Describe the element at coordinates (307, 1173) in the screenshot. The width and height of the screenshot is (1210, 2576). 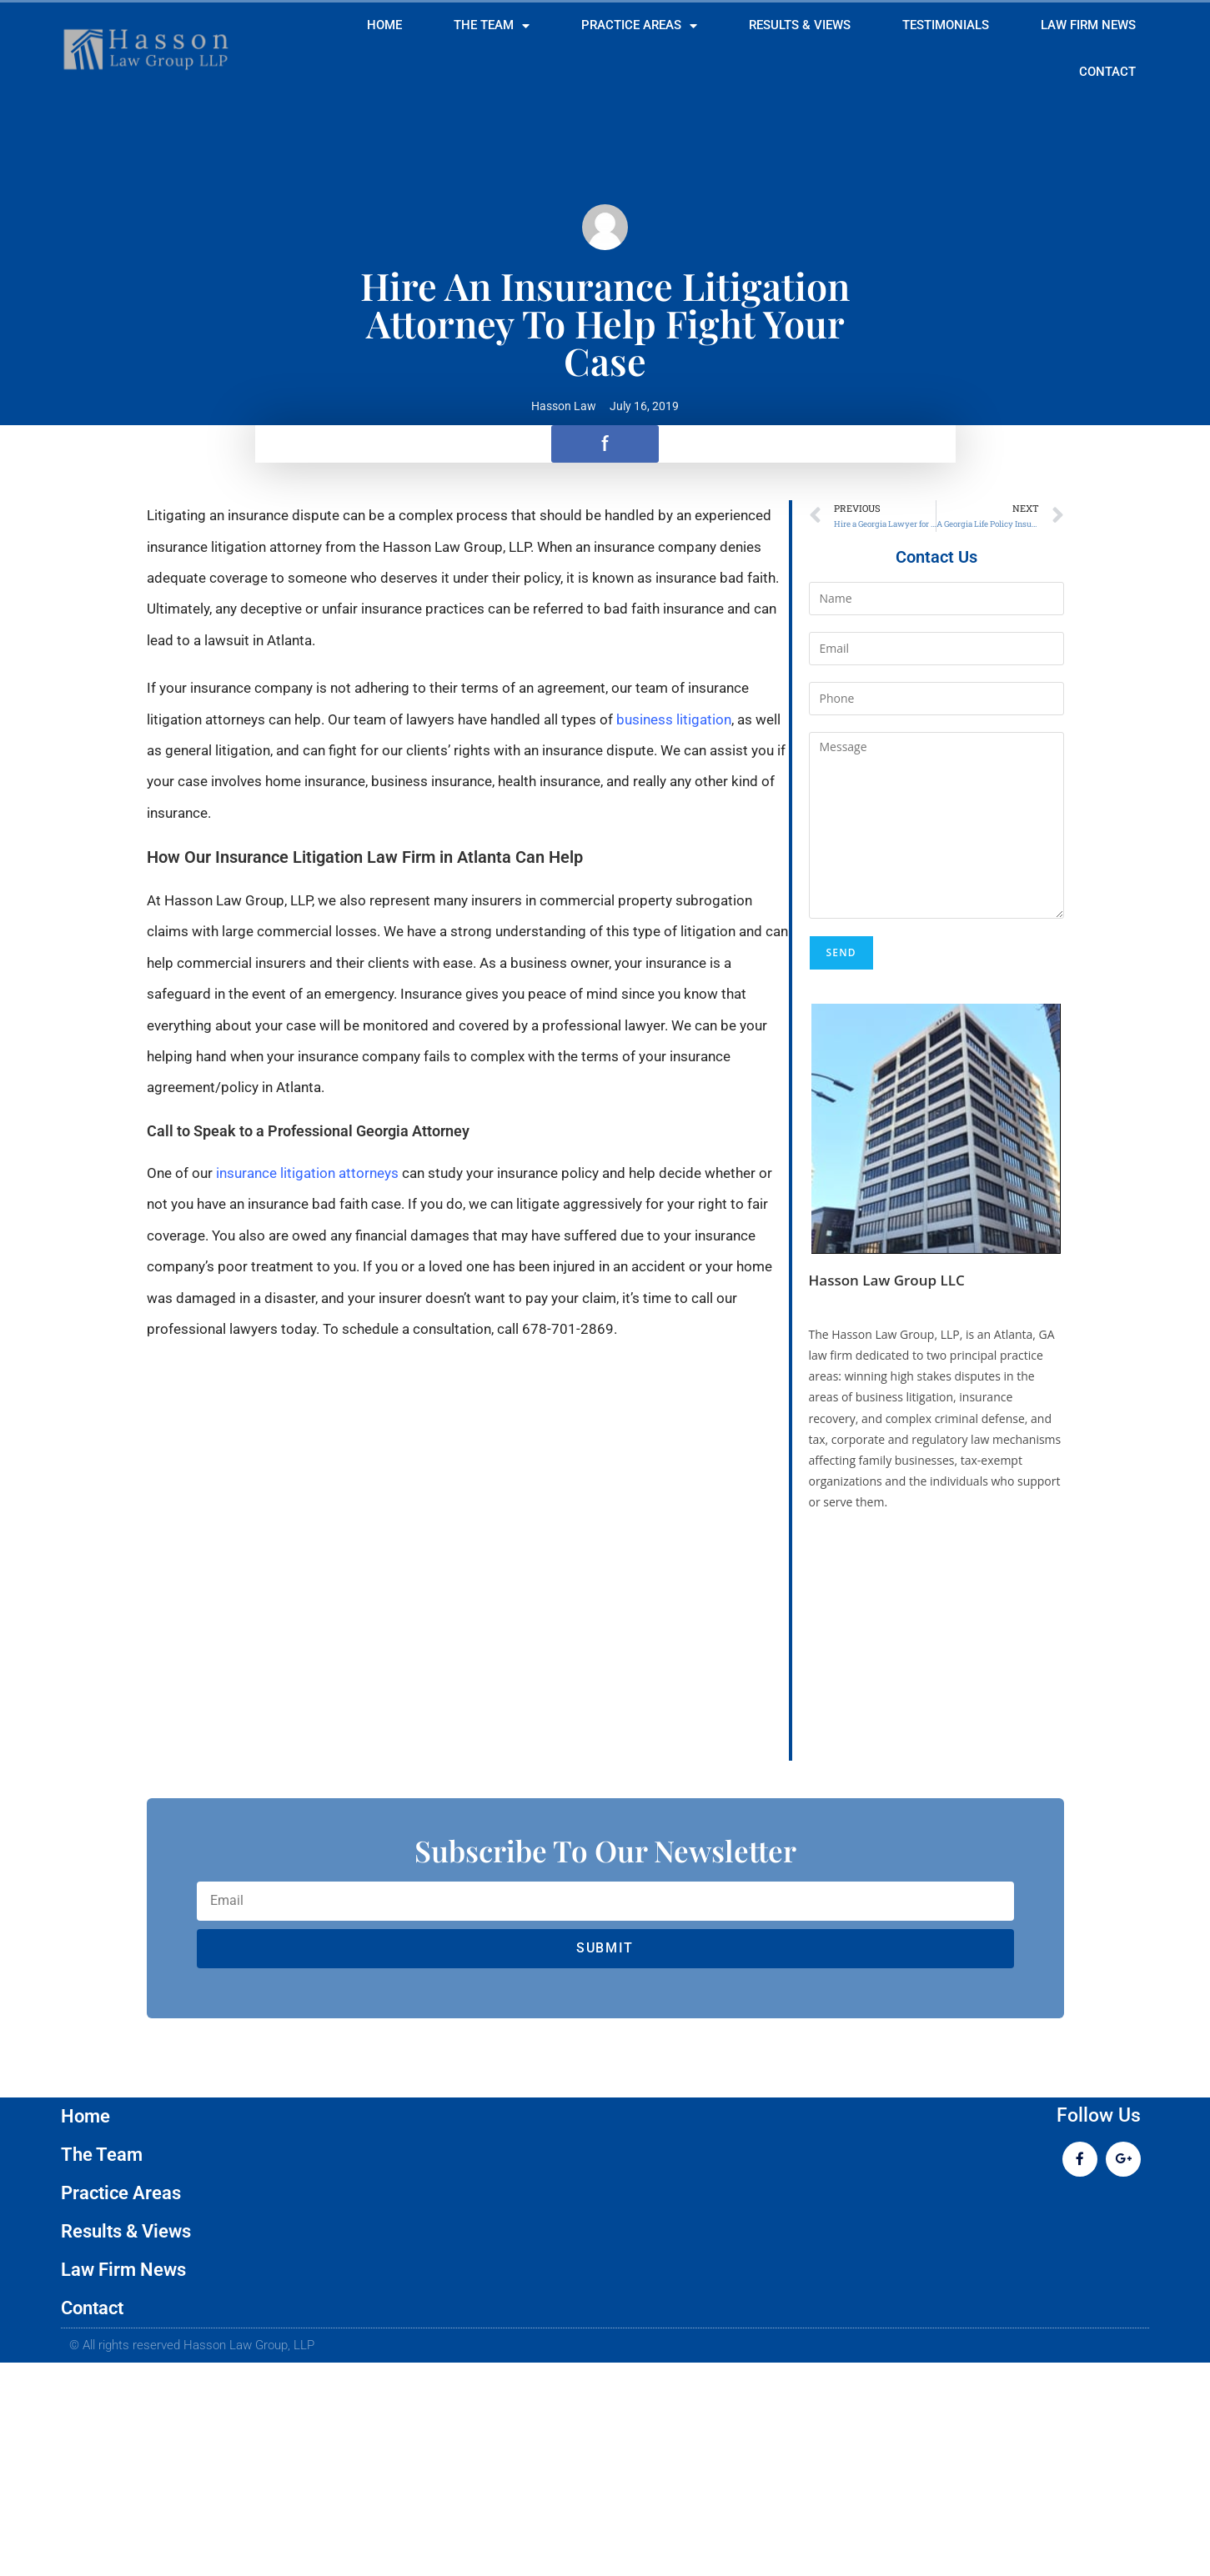
I see `insurance litigation attorneys` at that location.